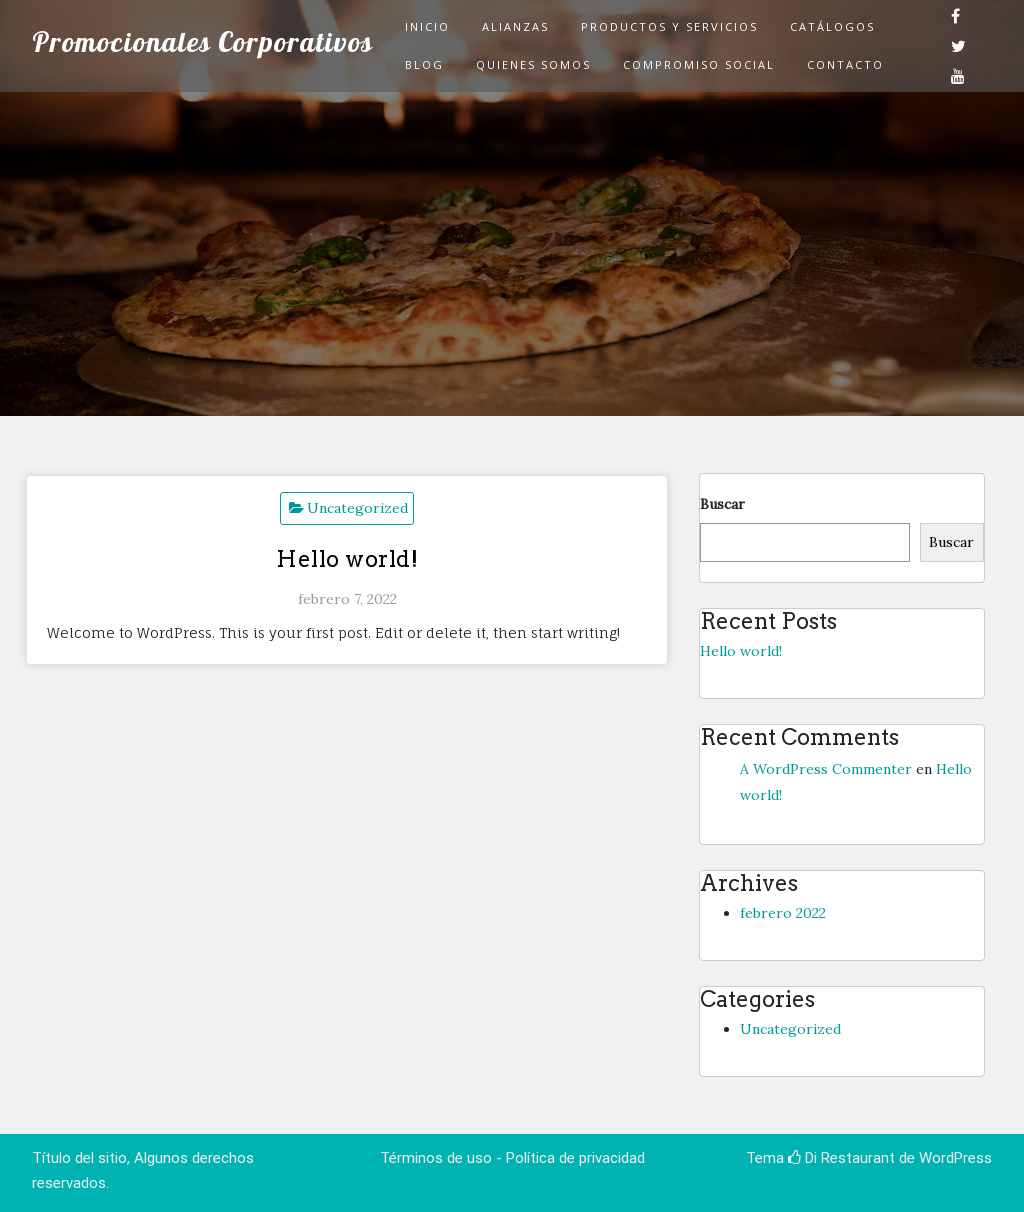 The image size is (1024, 1212). What do you see at coordinates (845, 64) in the screenshot?
I see `Contacto` at bounding box center [845, 64].